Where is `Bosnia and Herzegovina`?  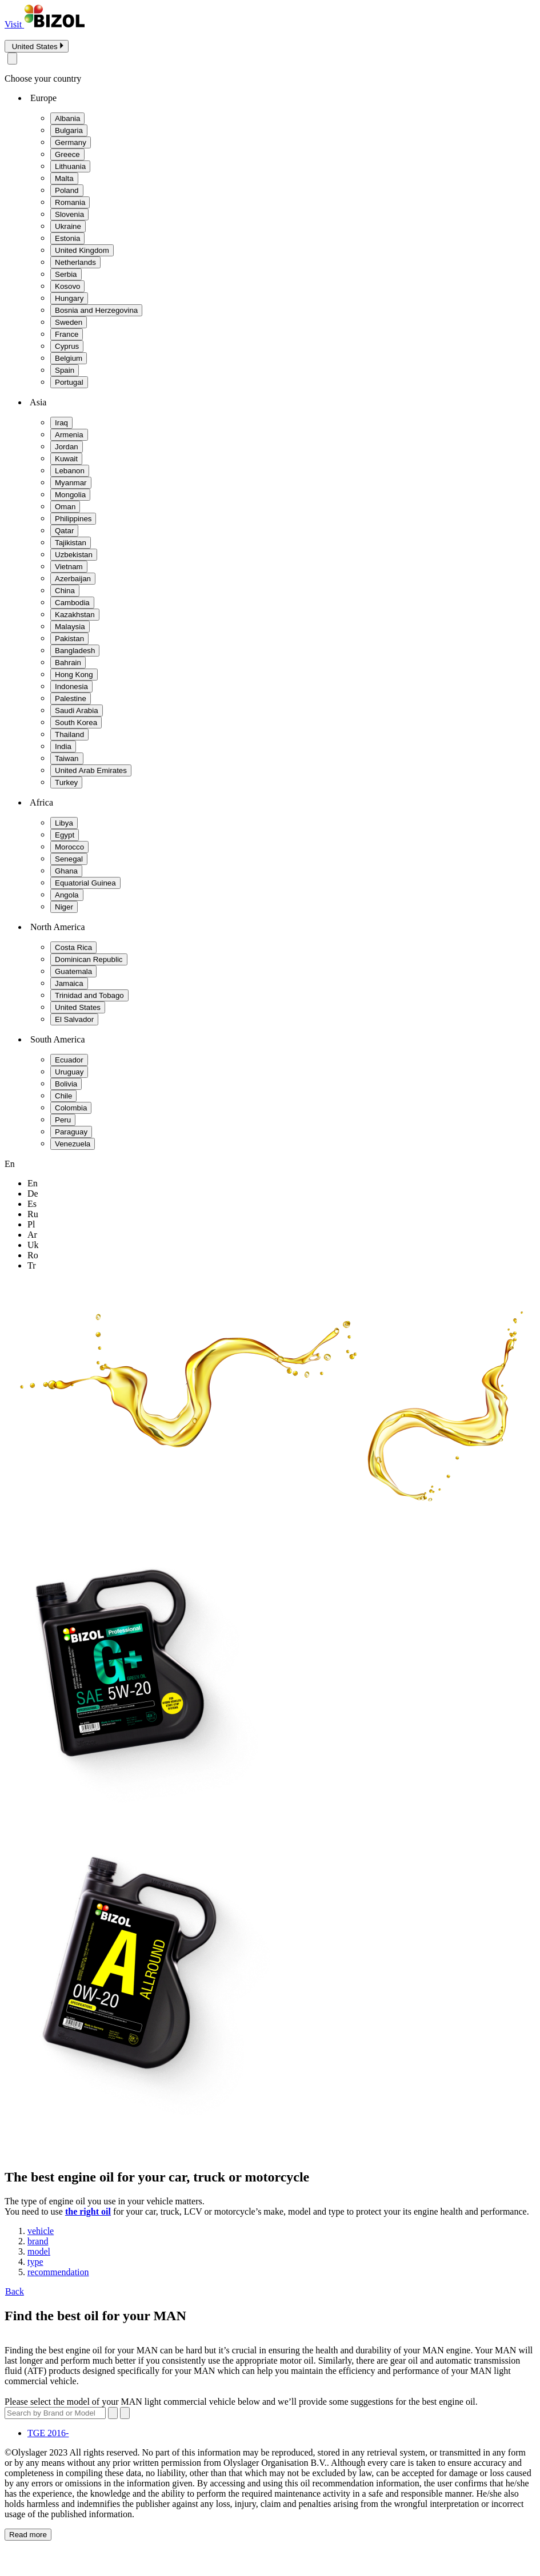
Bosnia and Herzegovina is located at coordinates (96, 310).